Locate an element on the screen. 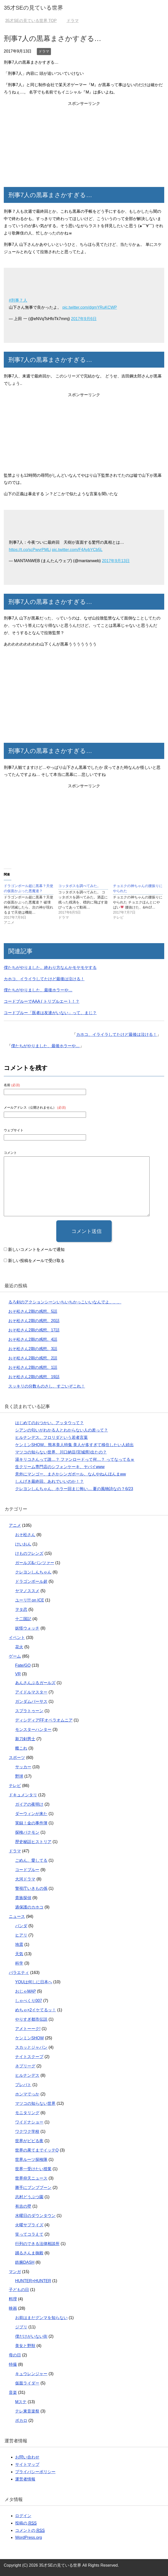 This screenshot has height=2576, width=168. 花火 is located at coordinates (19, 1647).